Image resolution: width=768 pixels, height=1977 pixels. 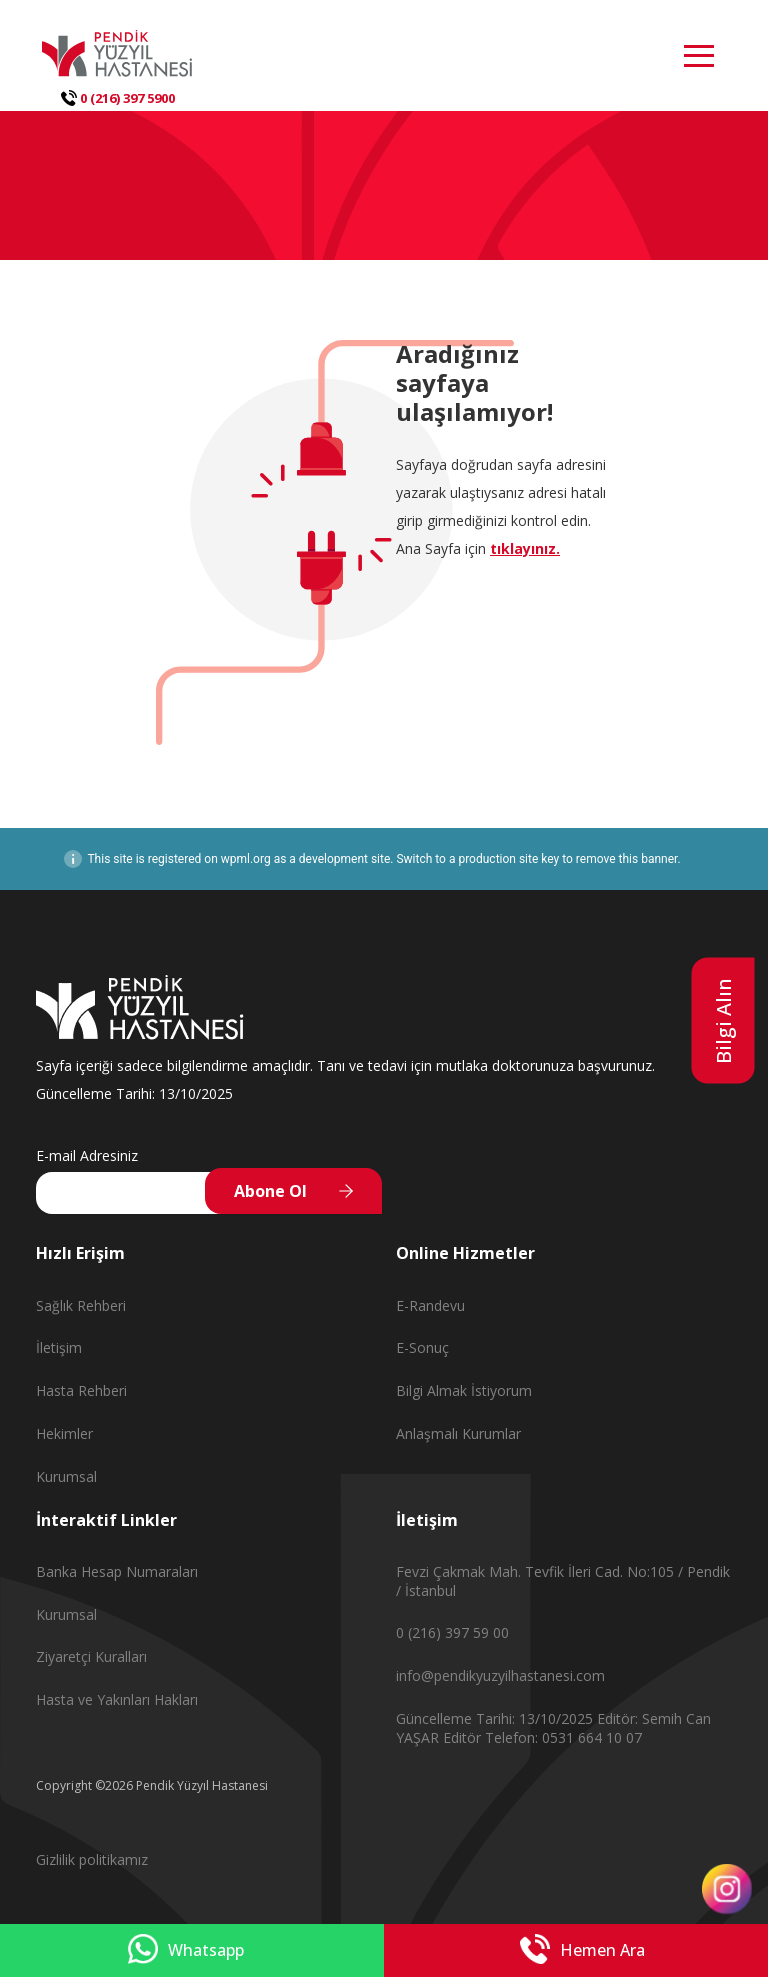 What do you see at coordinates (246, 859) in the screenshot?
I see `wpml.org` at bounding box center [246, 859].